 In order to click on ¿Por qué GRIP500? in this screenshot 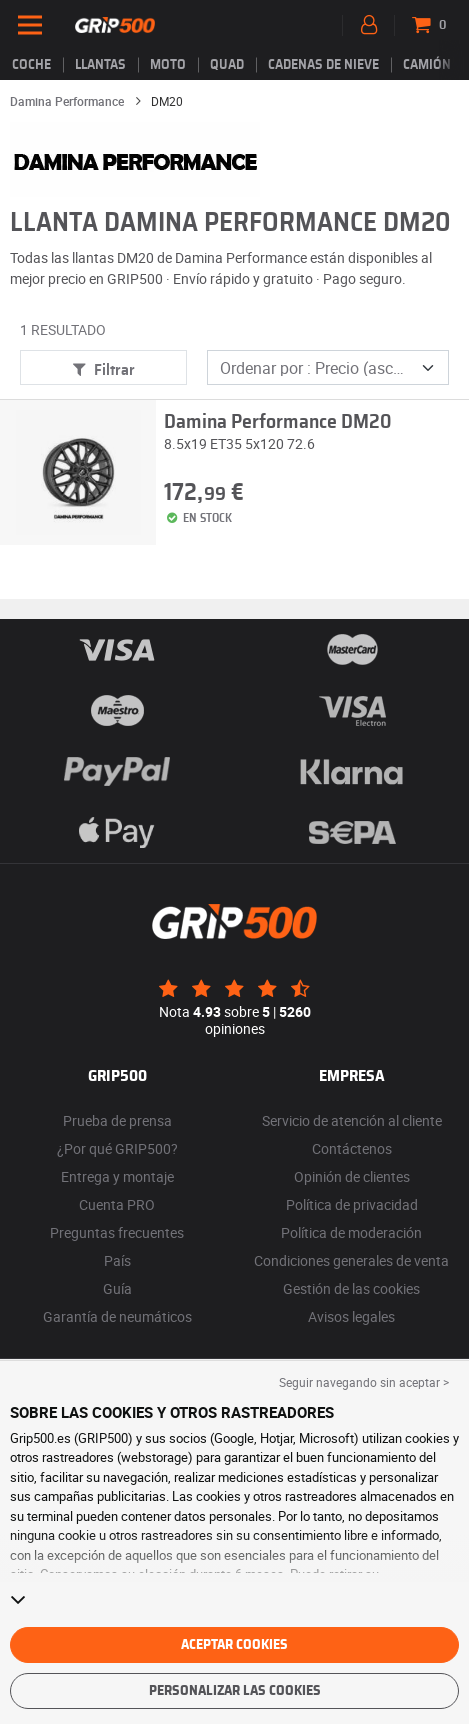, I will do `click(117, 1148)`.